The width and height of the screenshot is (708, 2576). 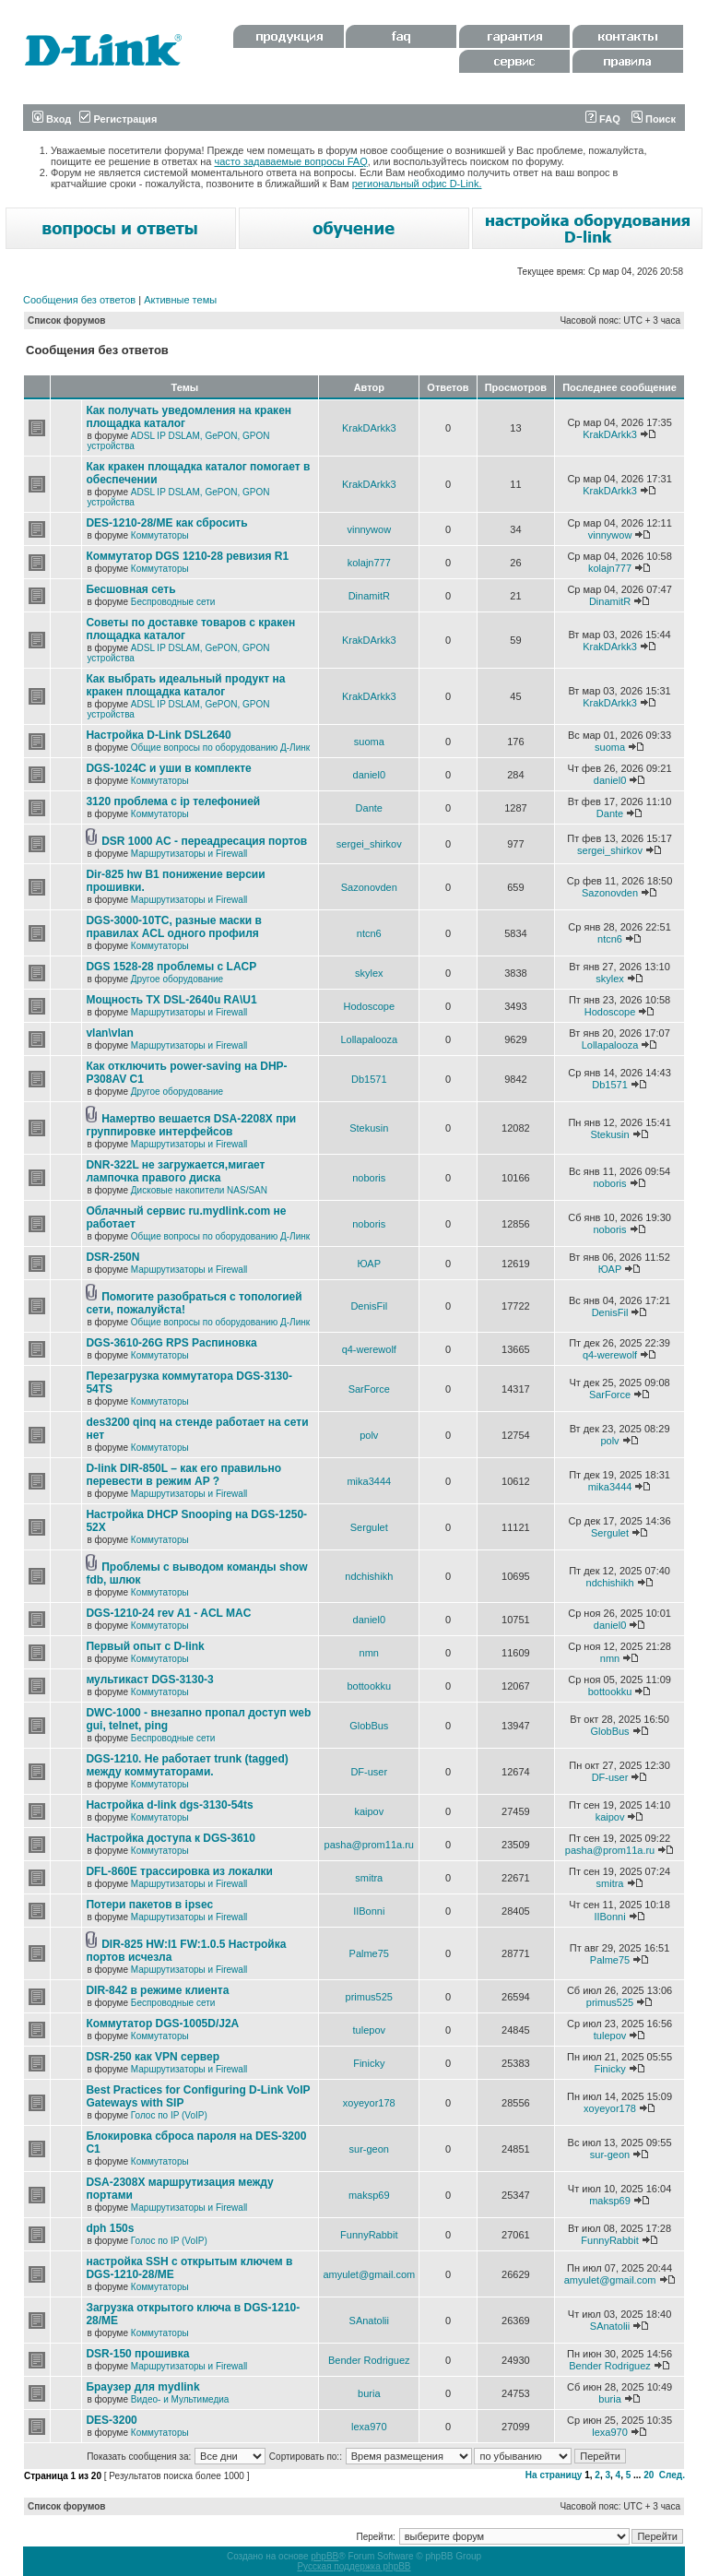 I want to click on DES-3200, so click(x=111, y=2420).